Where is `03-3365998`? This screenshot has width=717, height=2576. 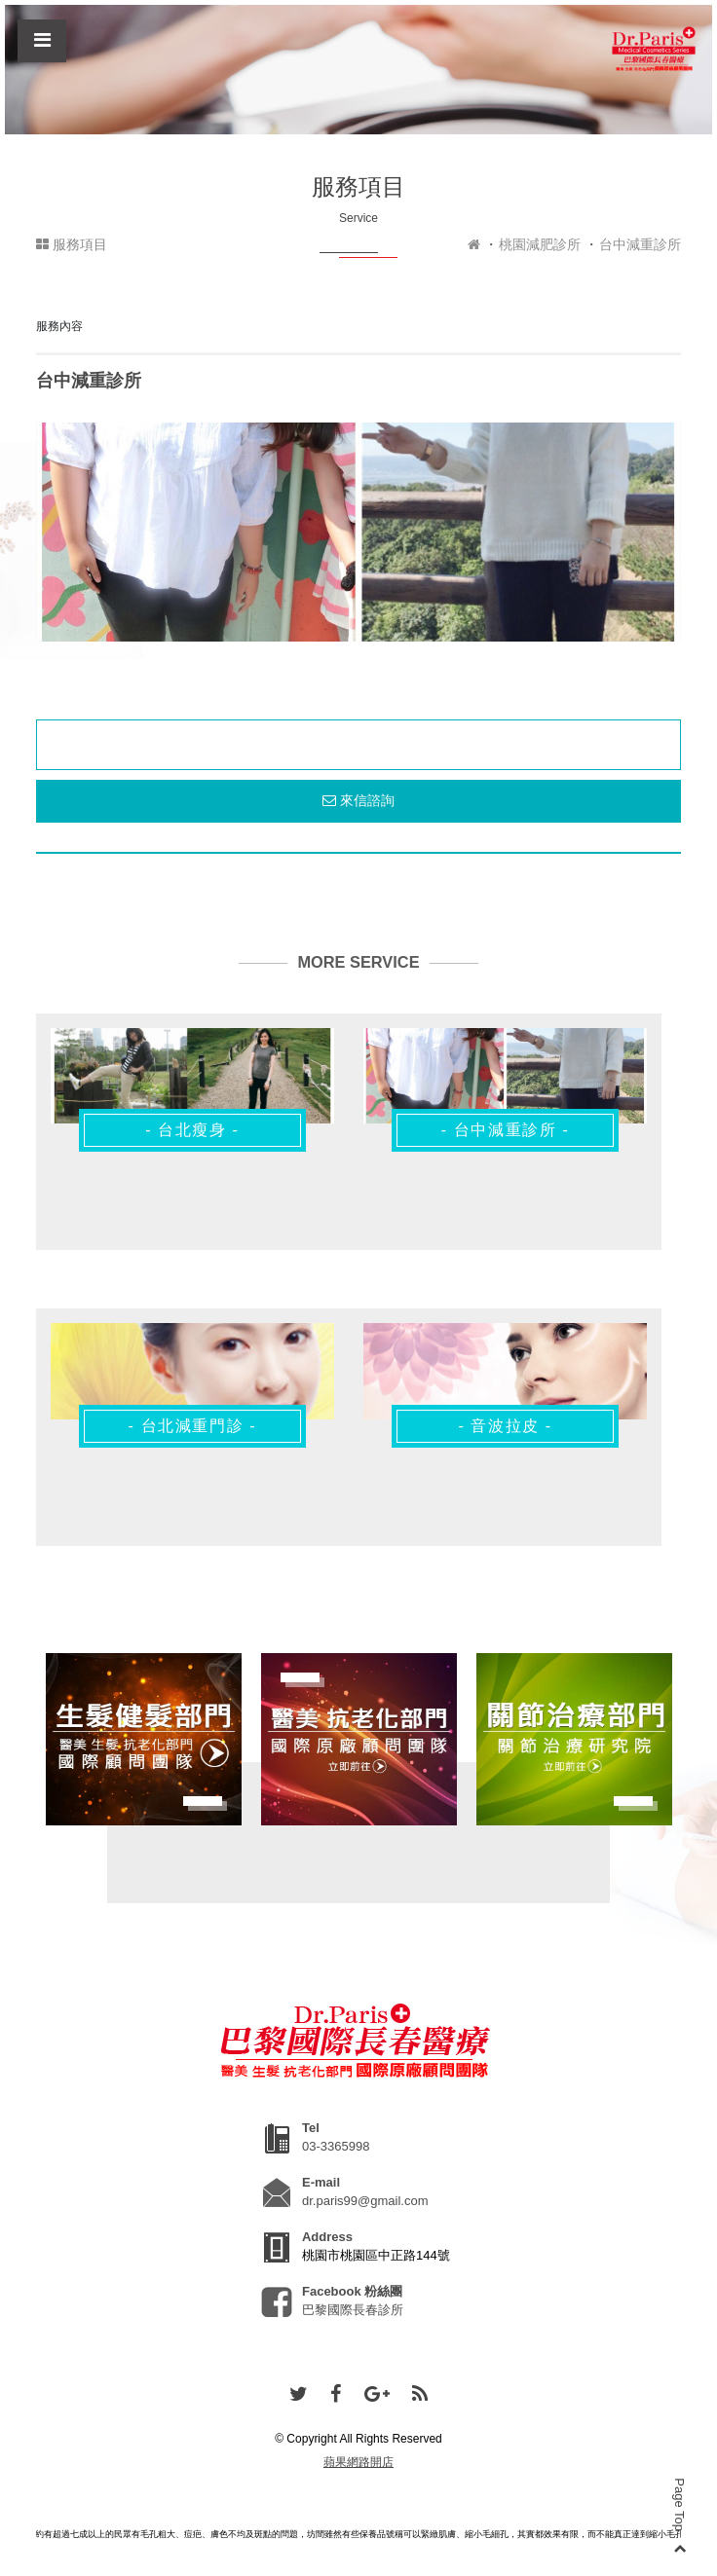
03-3365998 is located at coordinates (335, 2146).